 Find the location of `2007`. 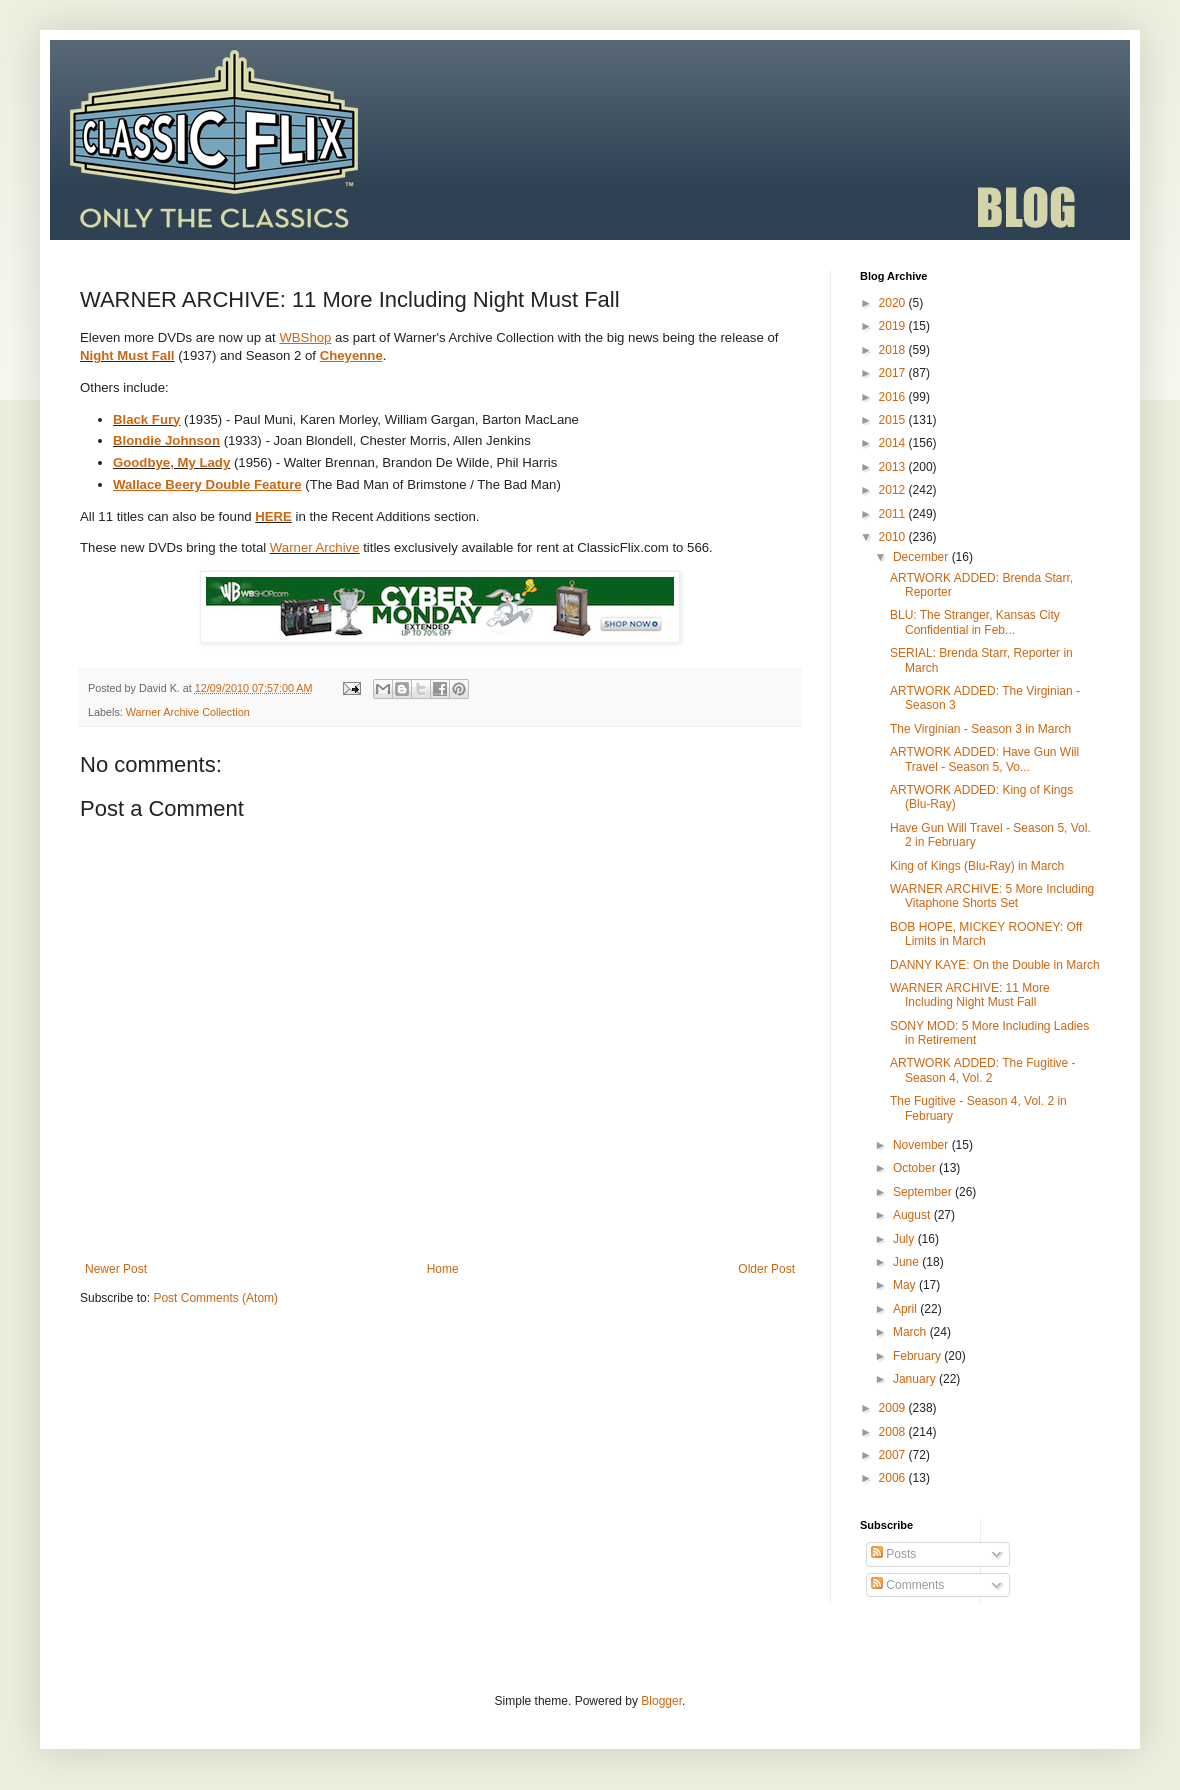

2007 is located at coordinates (894, 1455).